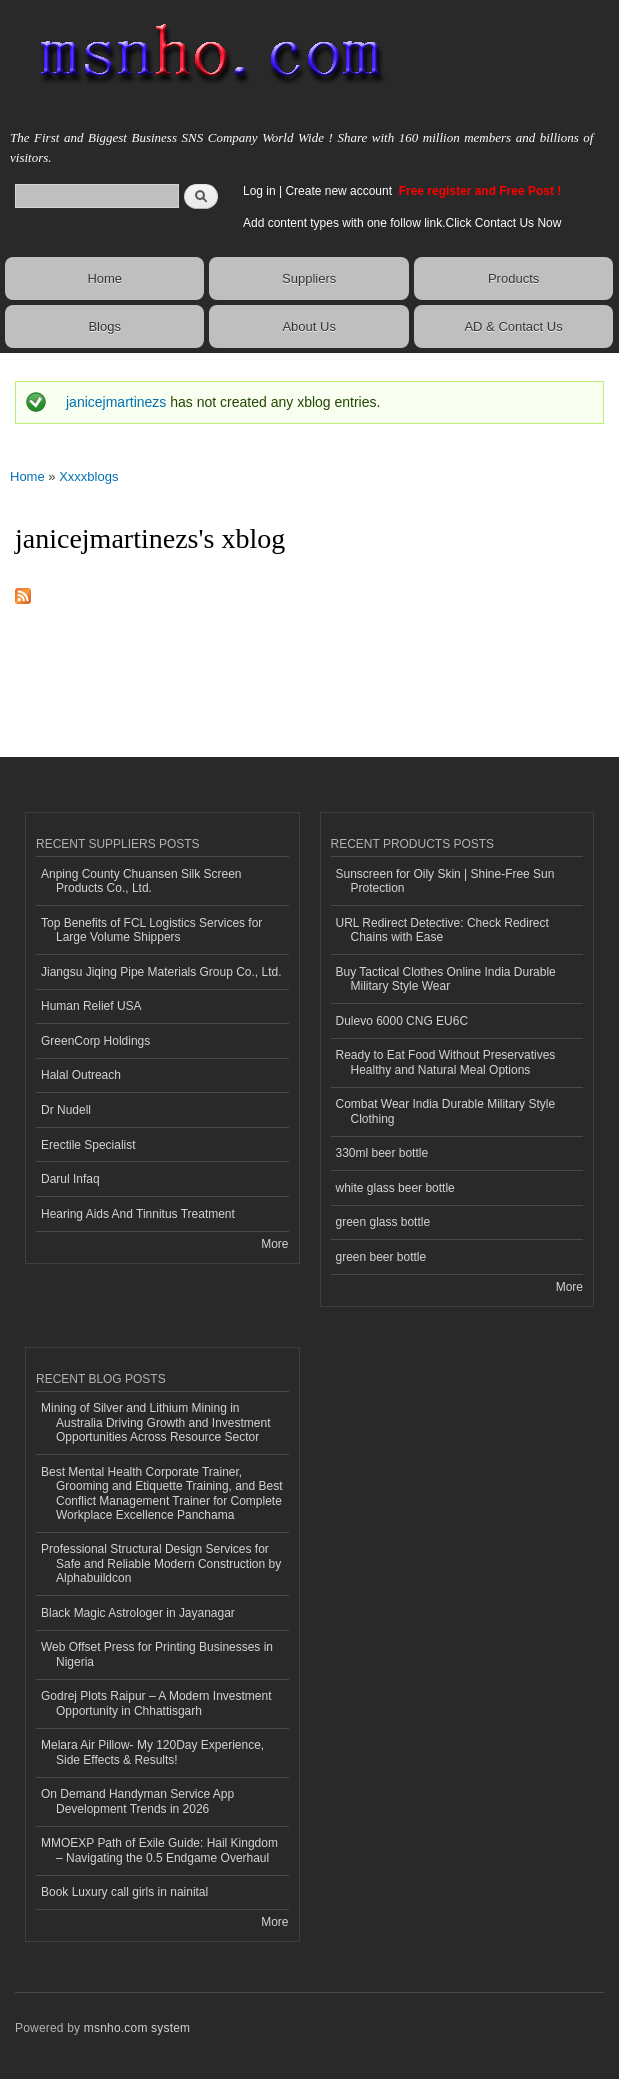 The height and width of the screenshot is (2079, 619). What do you see at coordinates (104, 278) in the screenshot?
I see `Home` at bounding box center [104, 278].